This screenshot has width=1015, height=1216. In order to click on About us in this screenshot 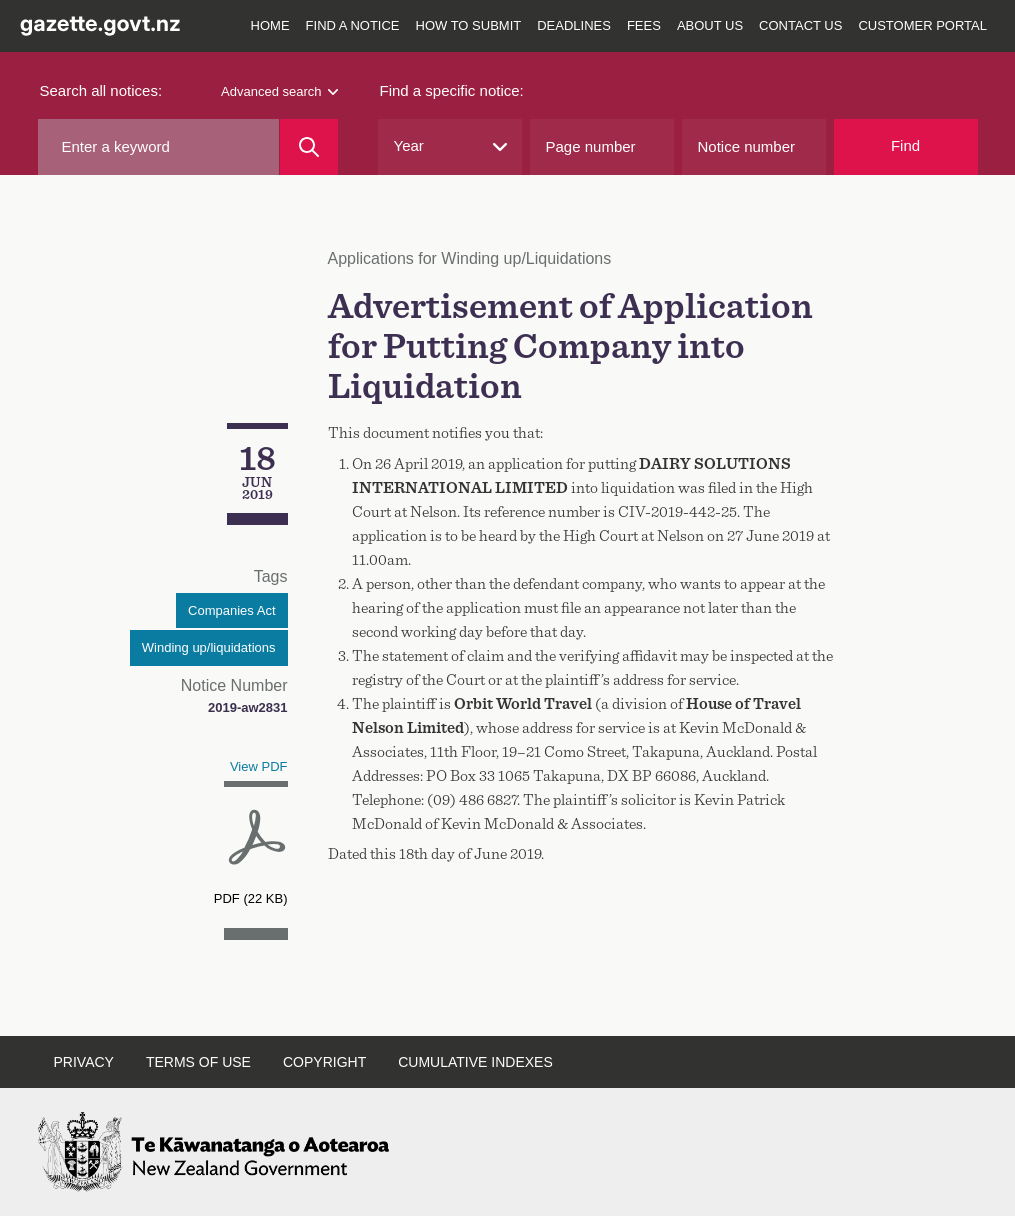, I will do `click(710, 25)`.